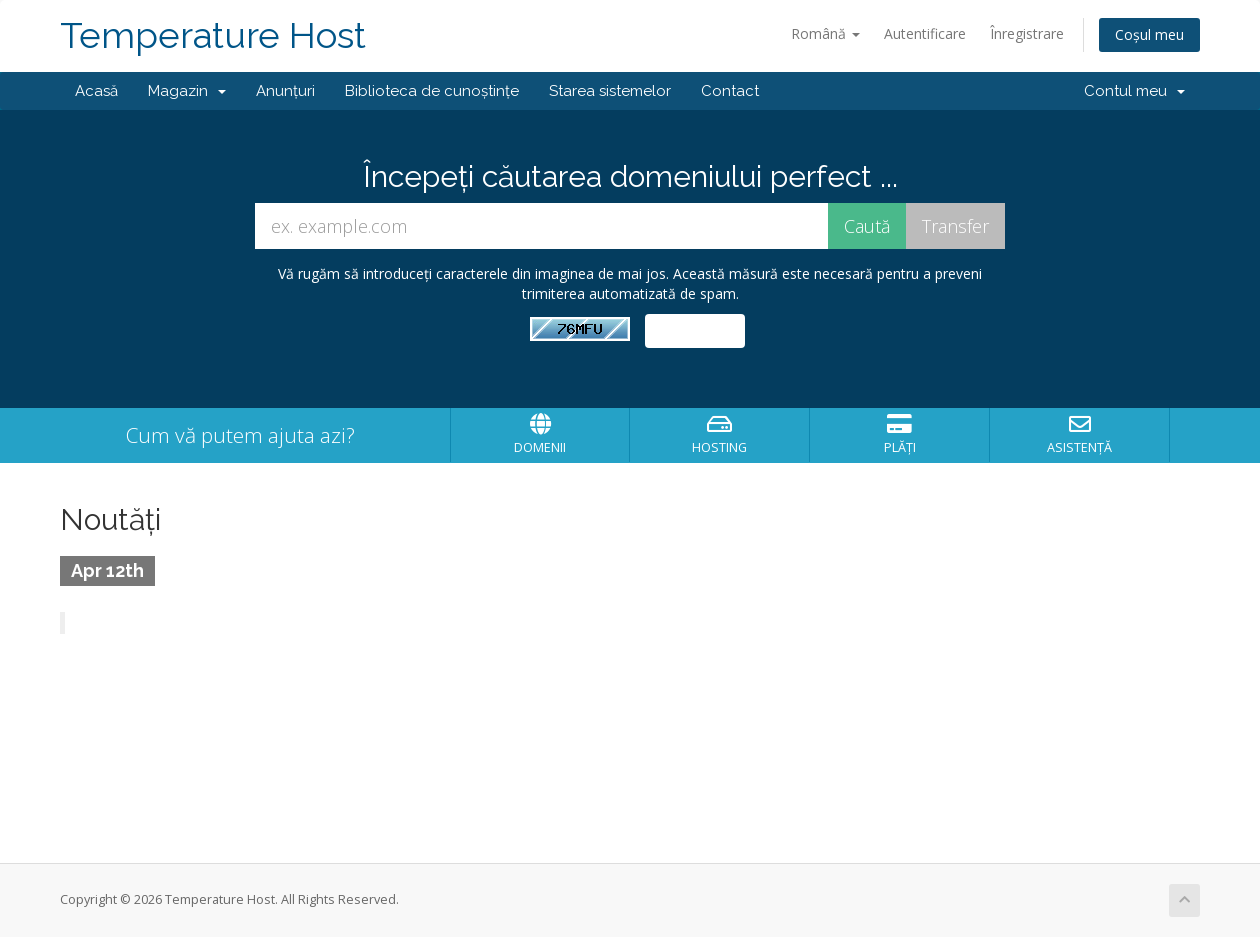 The height and width of the screenshot is (937, 1260). I want to click on Starea sistemelor, so click(610, 91).